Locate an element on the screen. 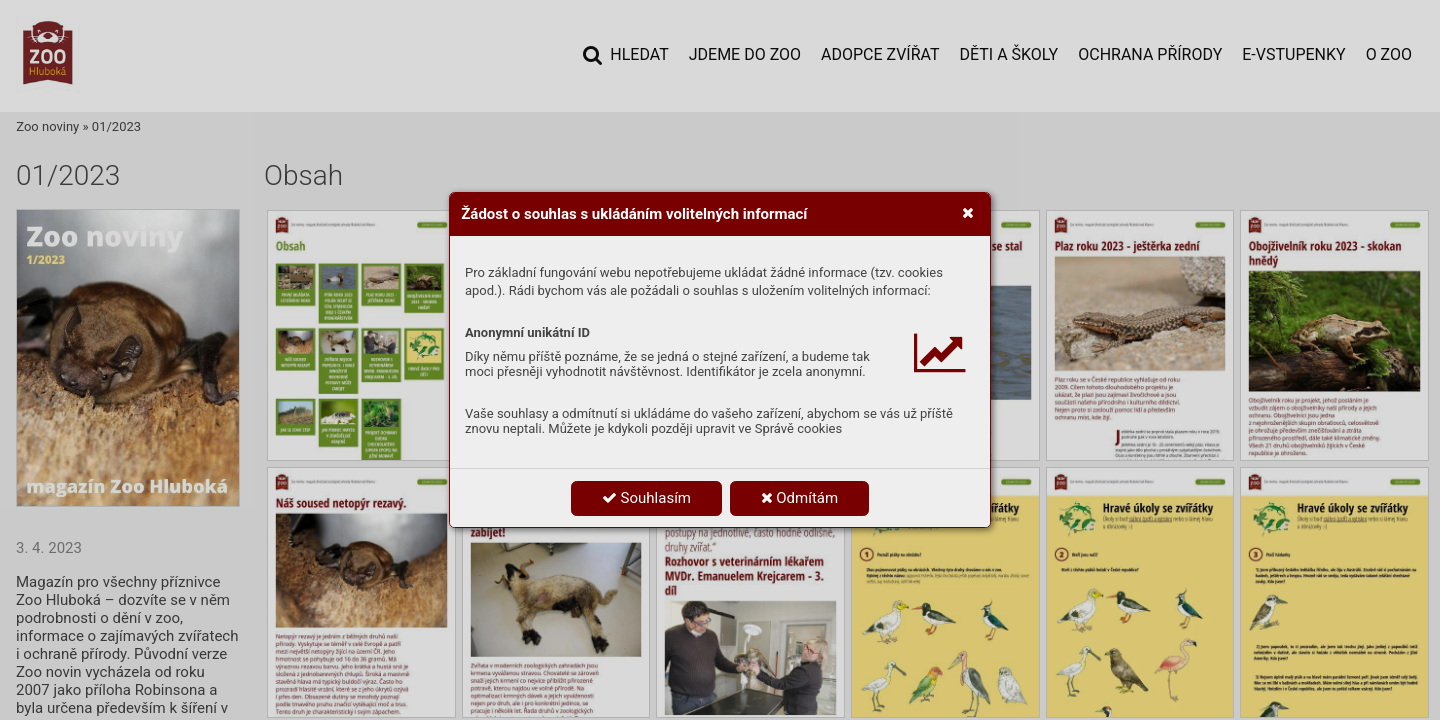 Image resolution: width=1440 pixels, height=720 pixels. Odmítám is located at coordinates (800, 498).